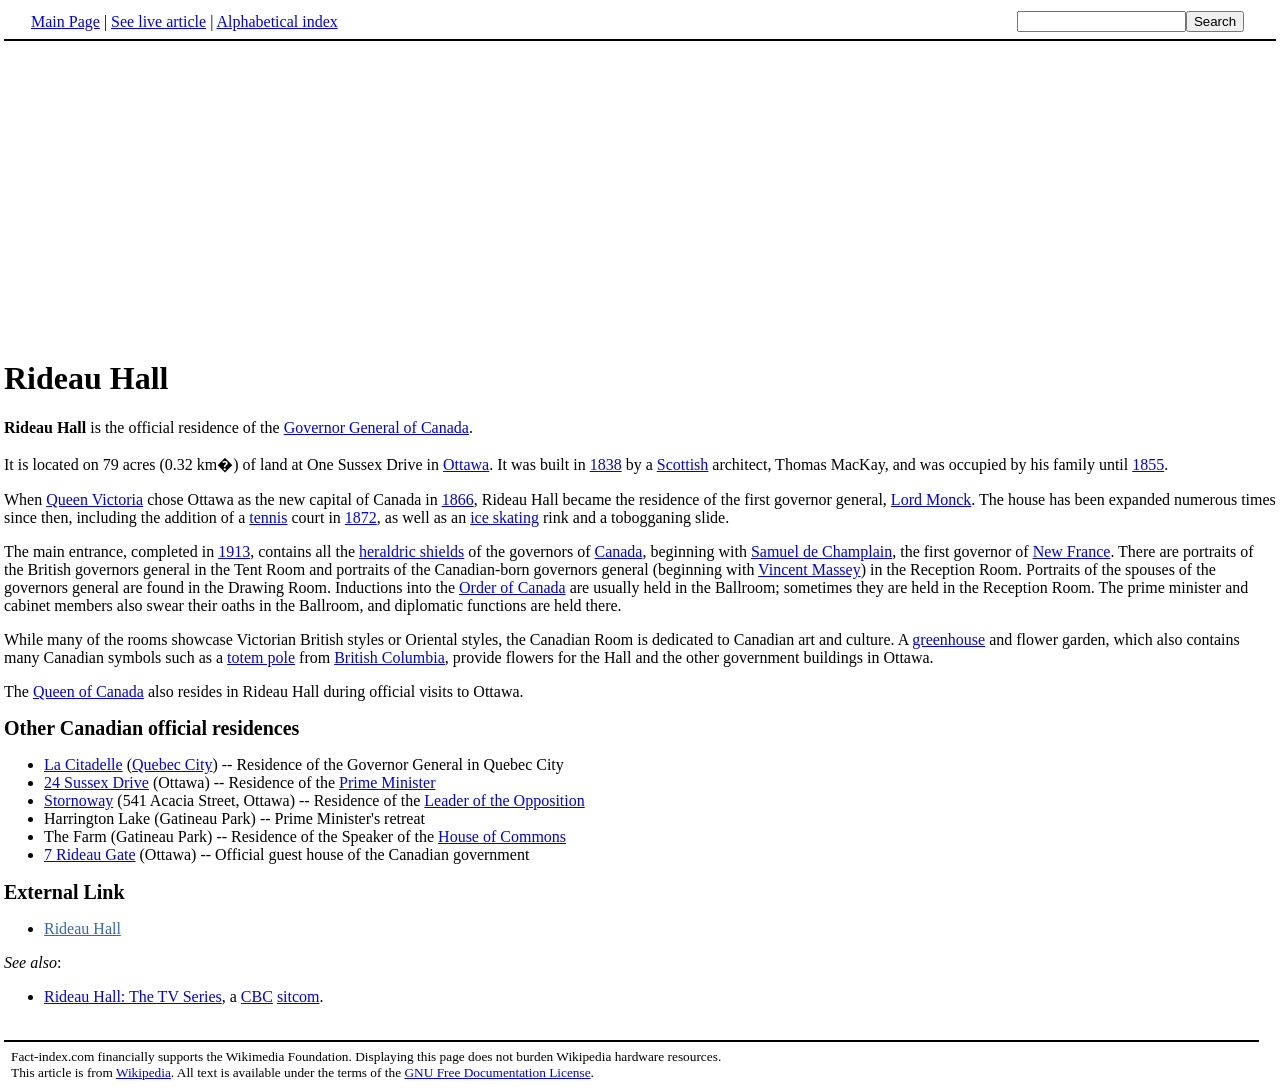  I want to click on Order of Canada, so click(512, 587).